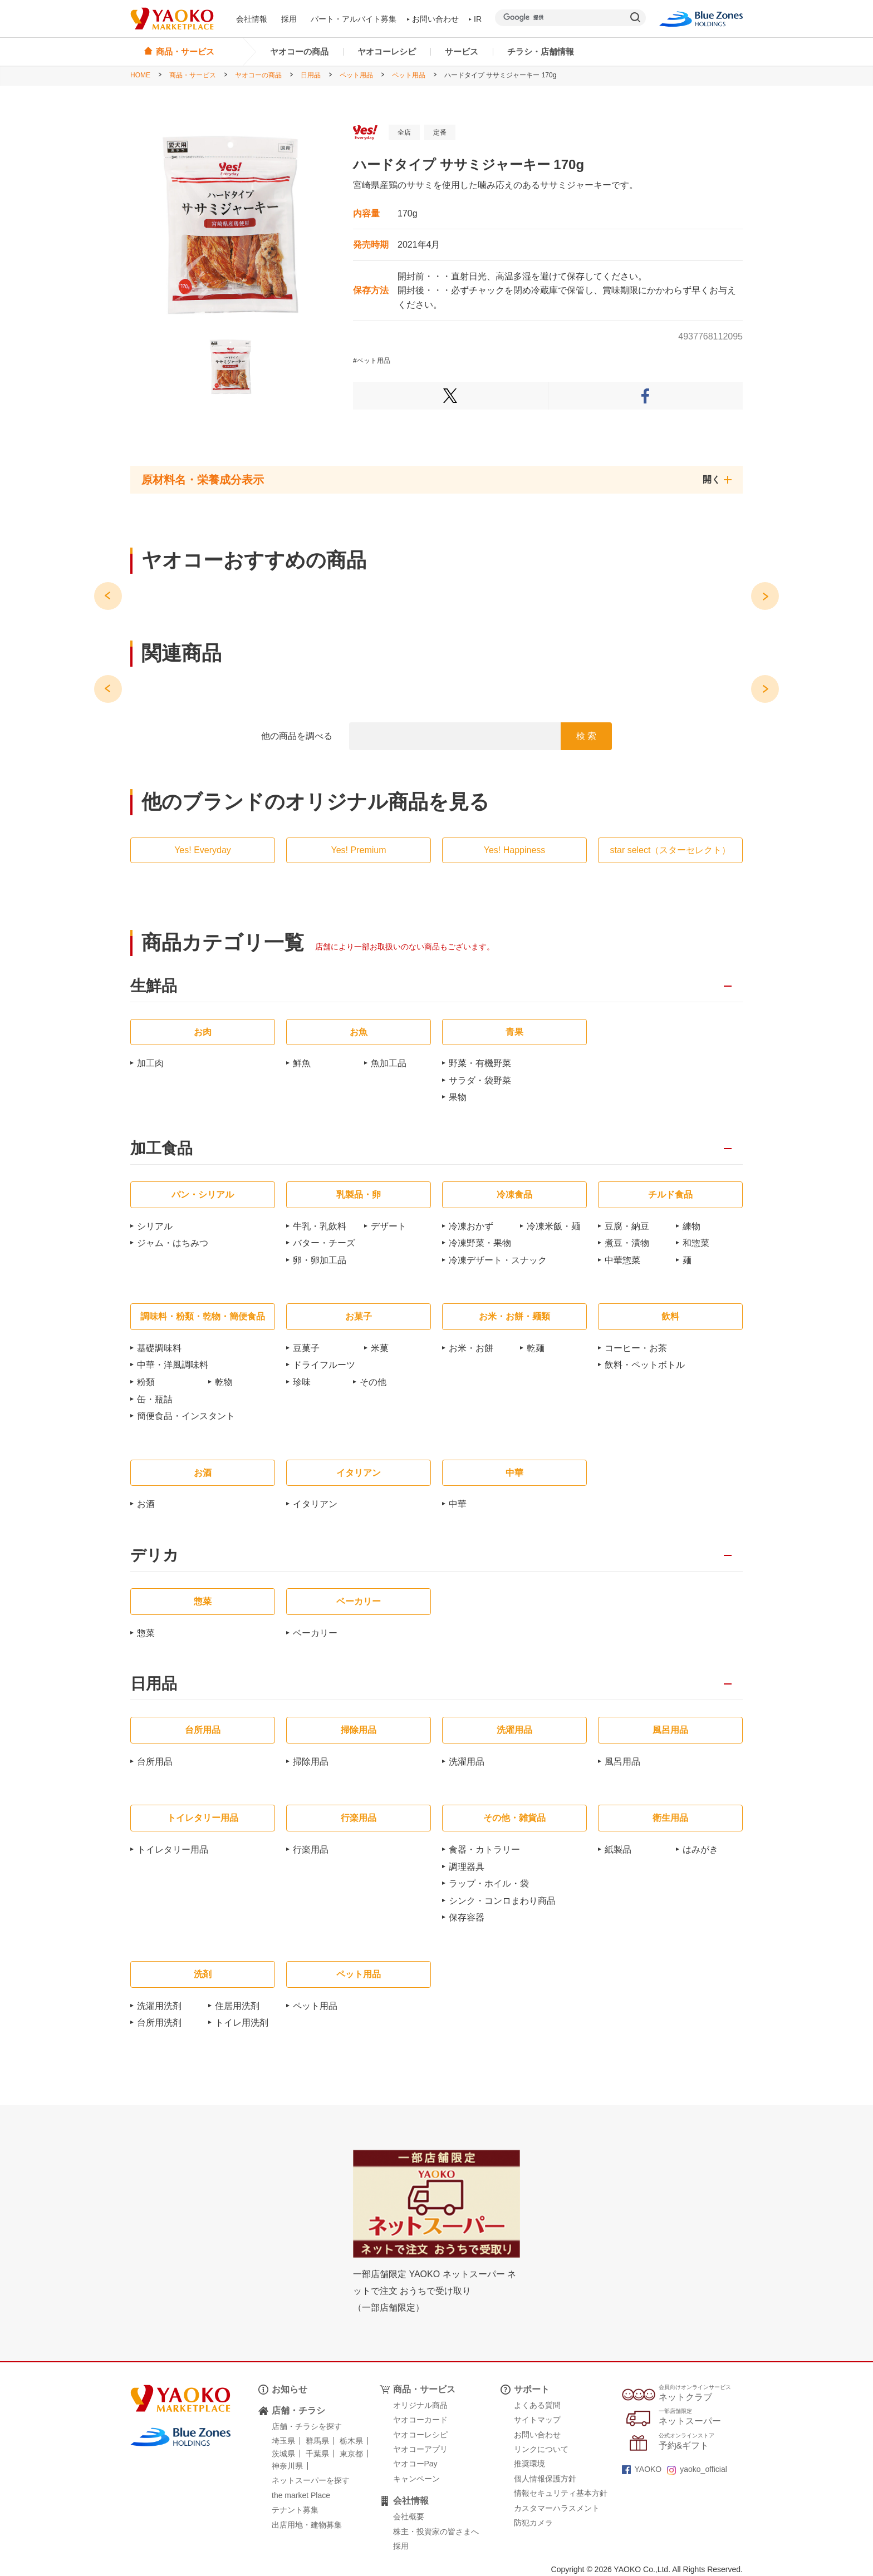  I want to click on 中華, so click(458, 1504).